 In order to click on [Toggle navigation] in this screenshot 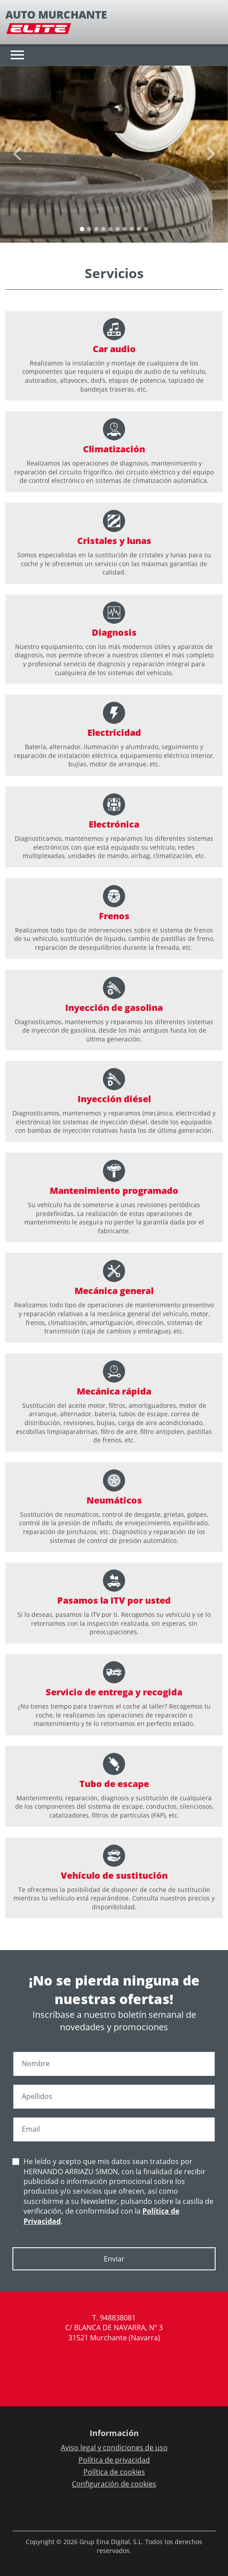, I will do `click(17, 55)`.